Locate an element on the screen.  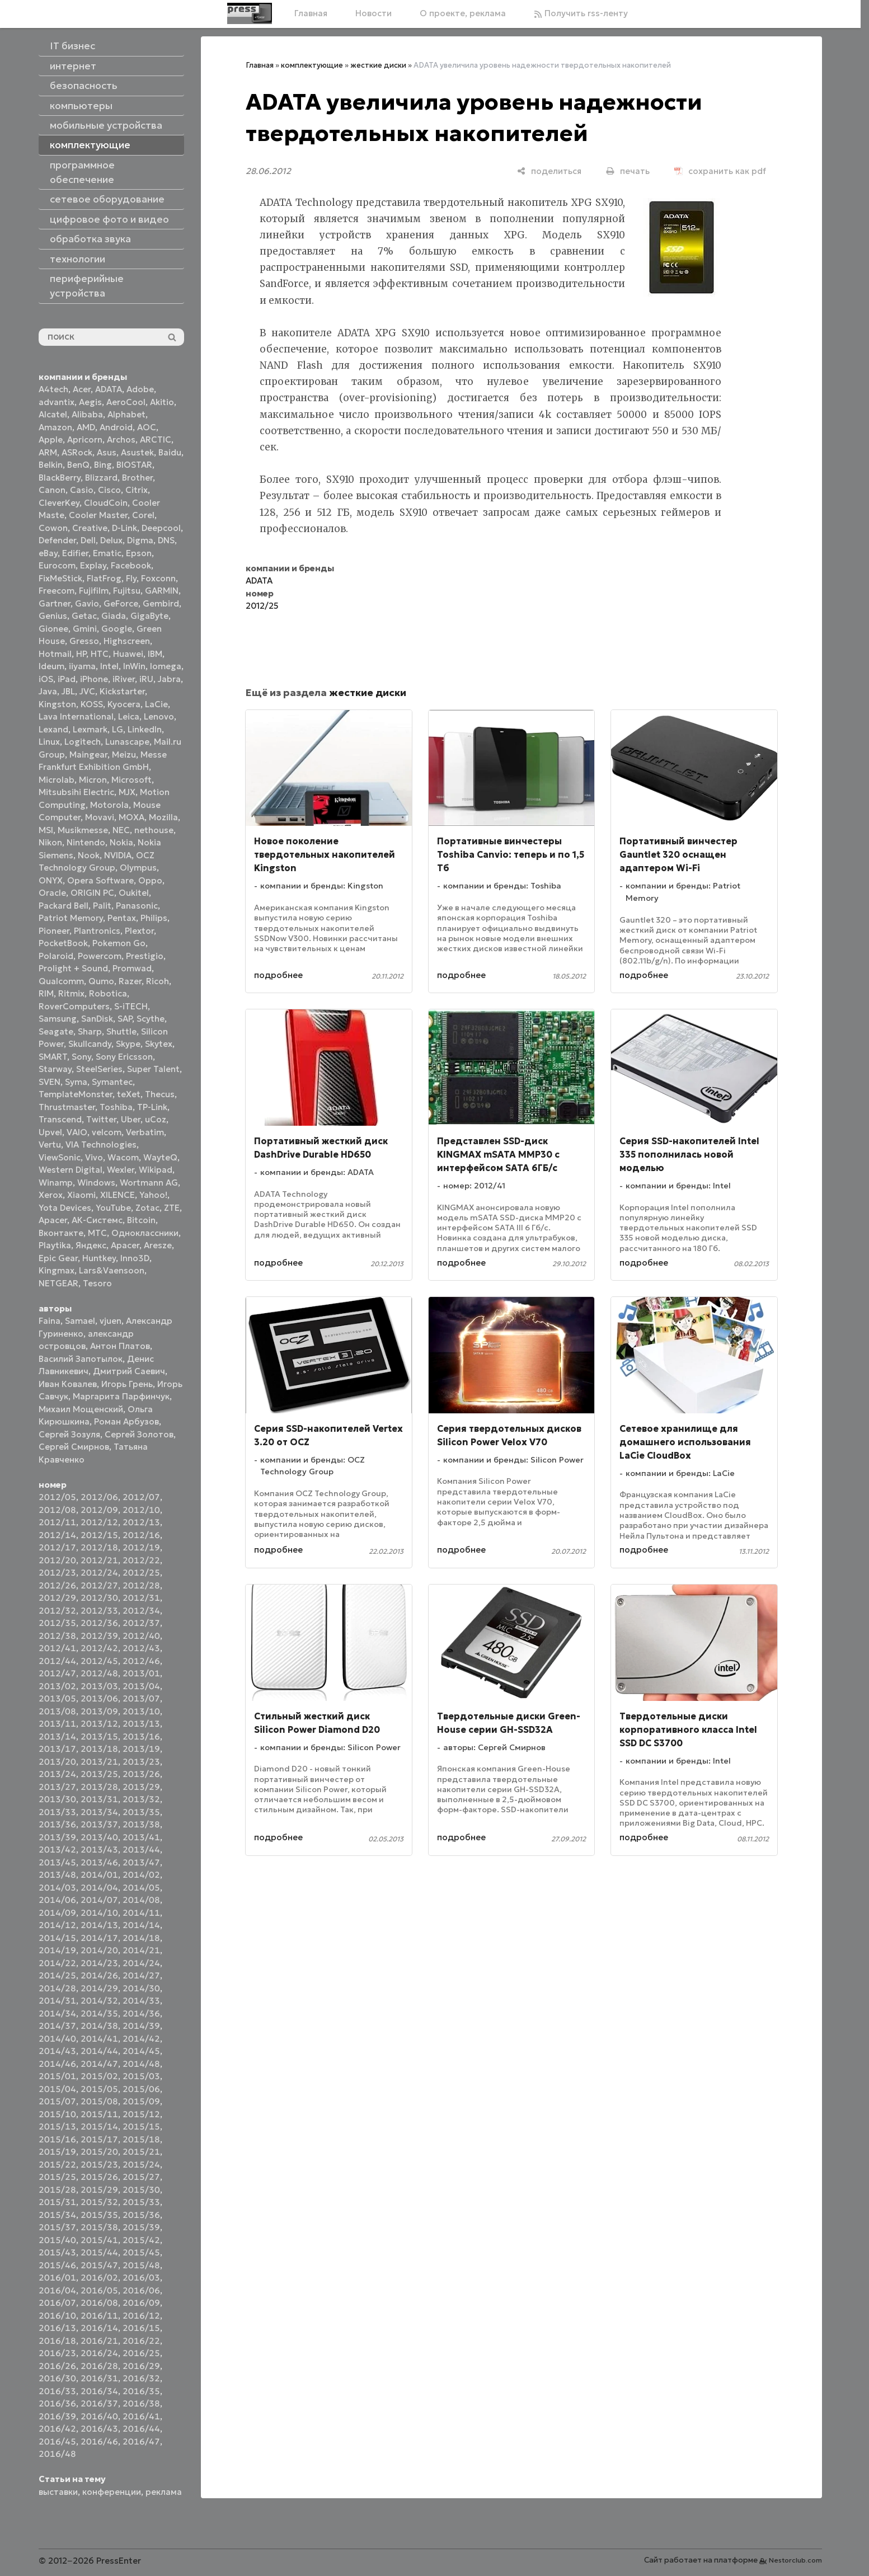
2014/13 is located at coordinates (99, 1925).